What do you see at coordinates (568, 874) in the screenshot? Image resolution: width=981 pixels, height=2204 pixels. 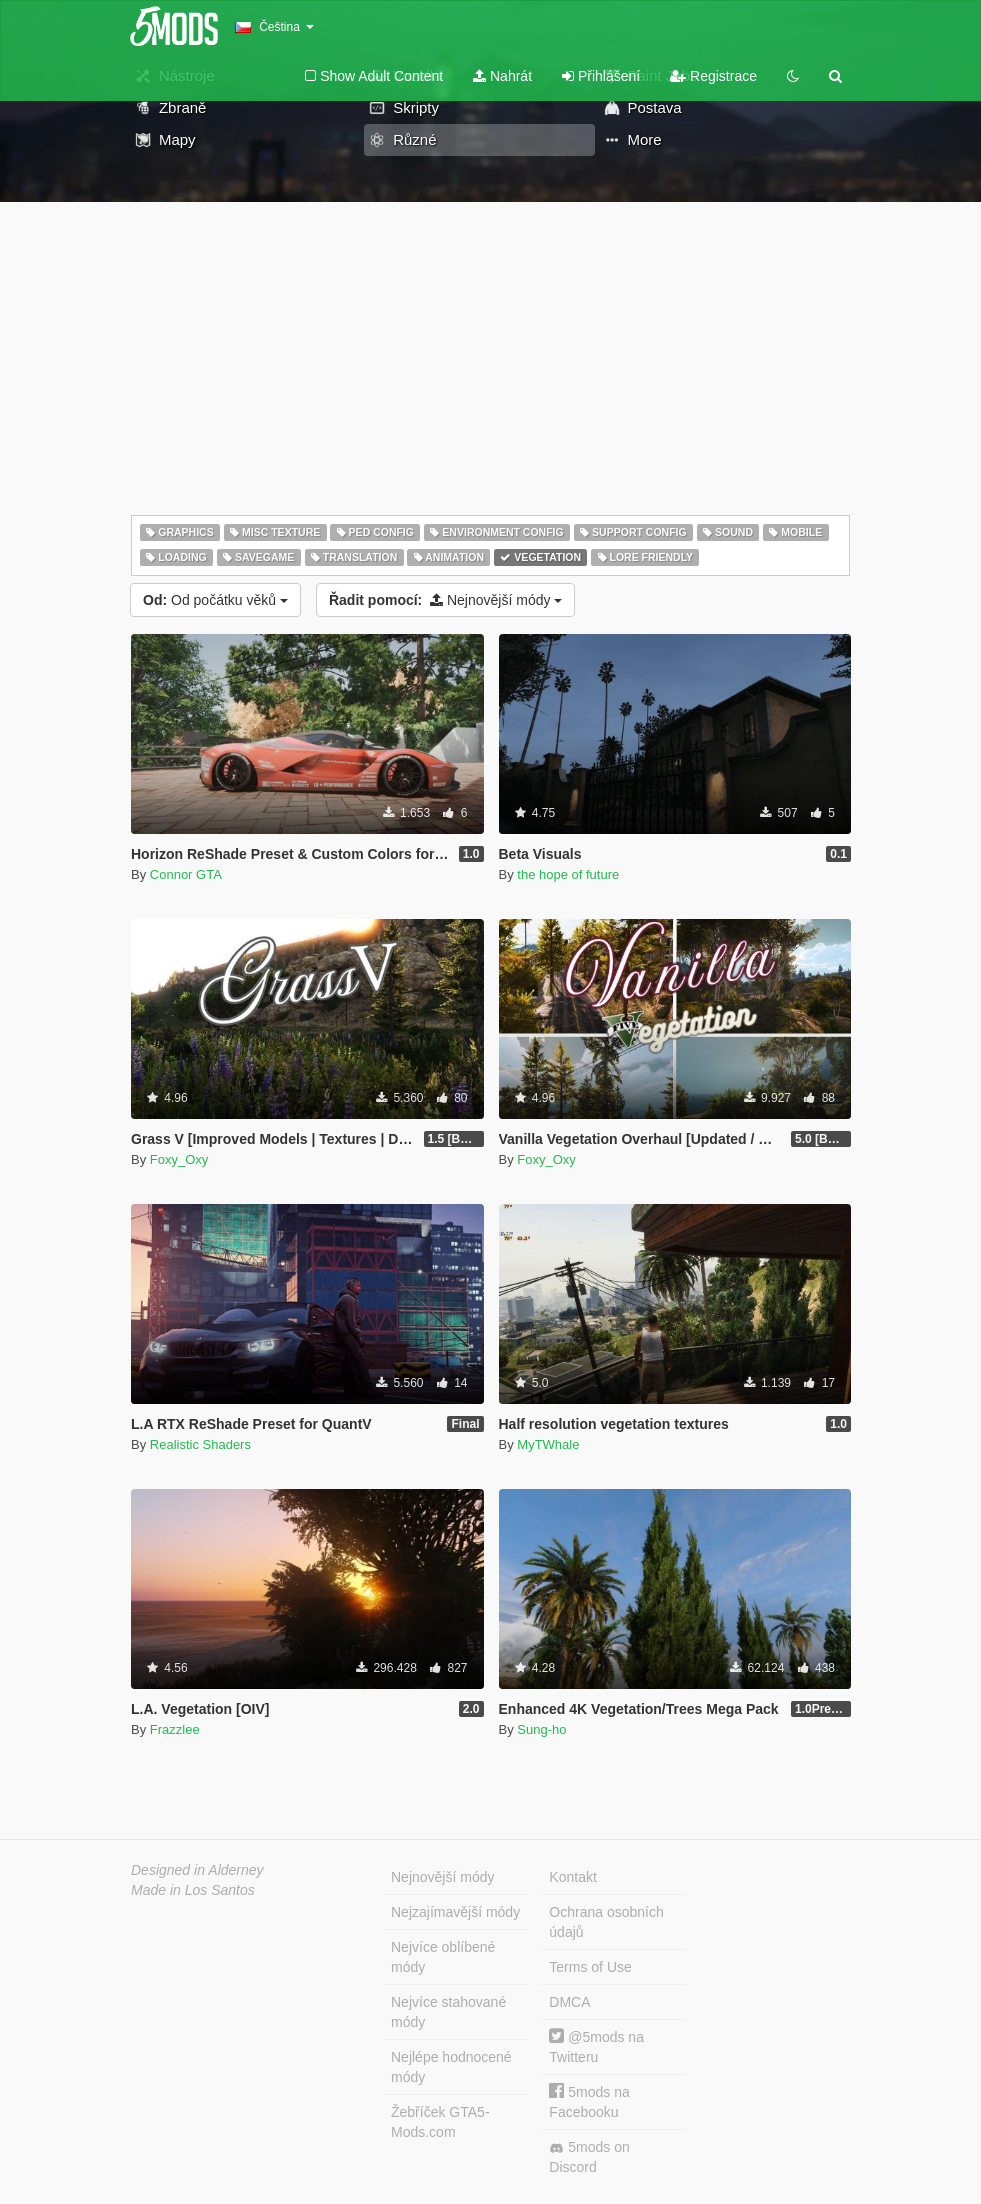 I see `the hope of future` at bounding box center [568, 874].